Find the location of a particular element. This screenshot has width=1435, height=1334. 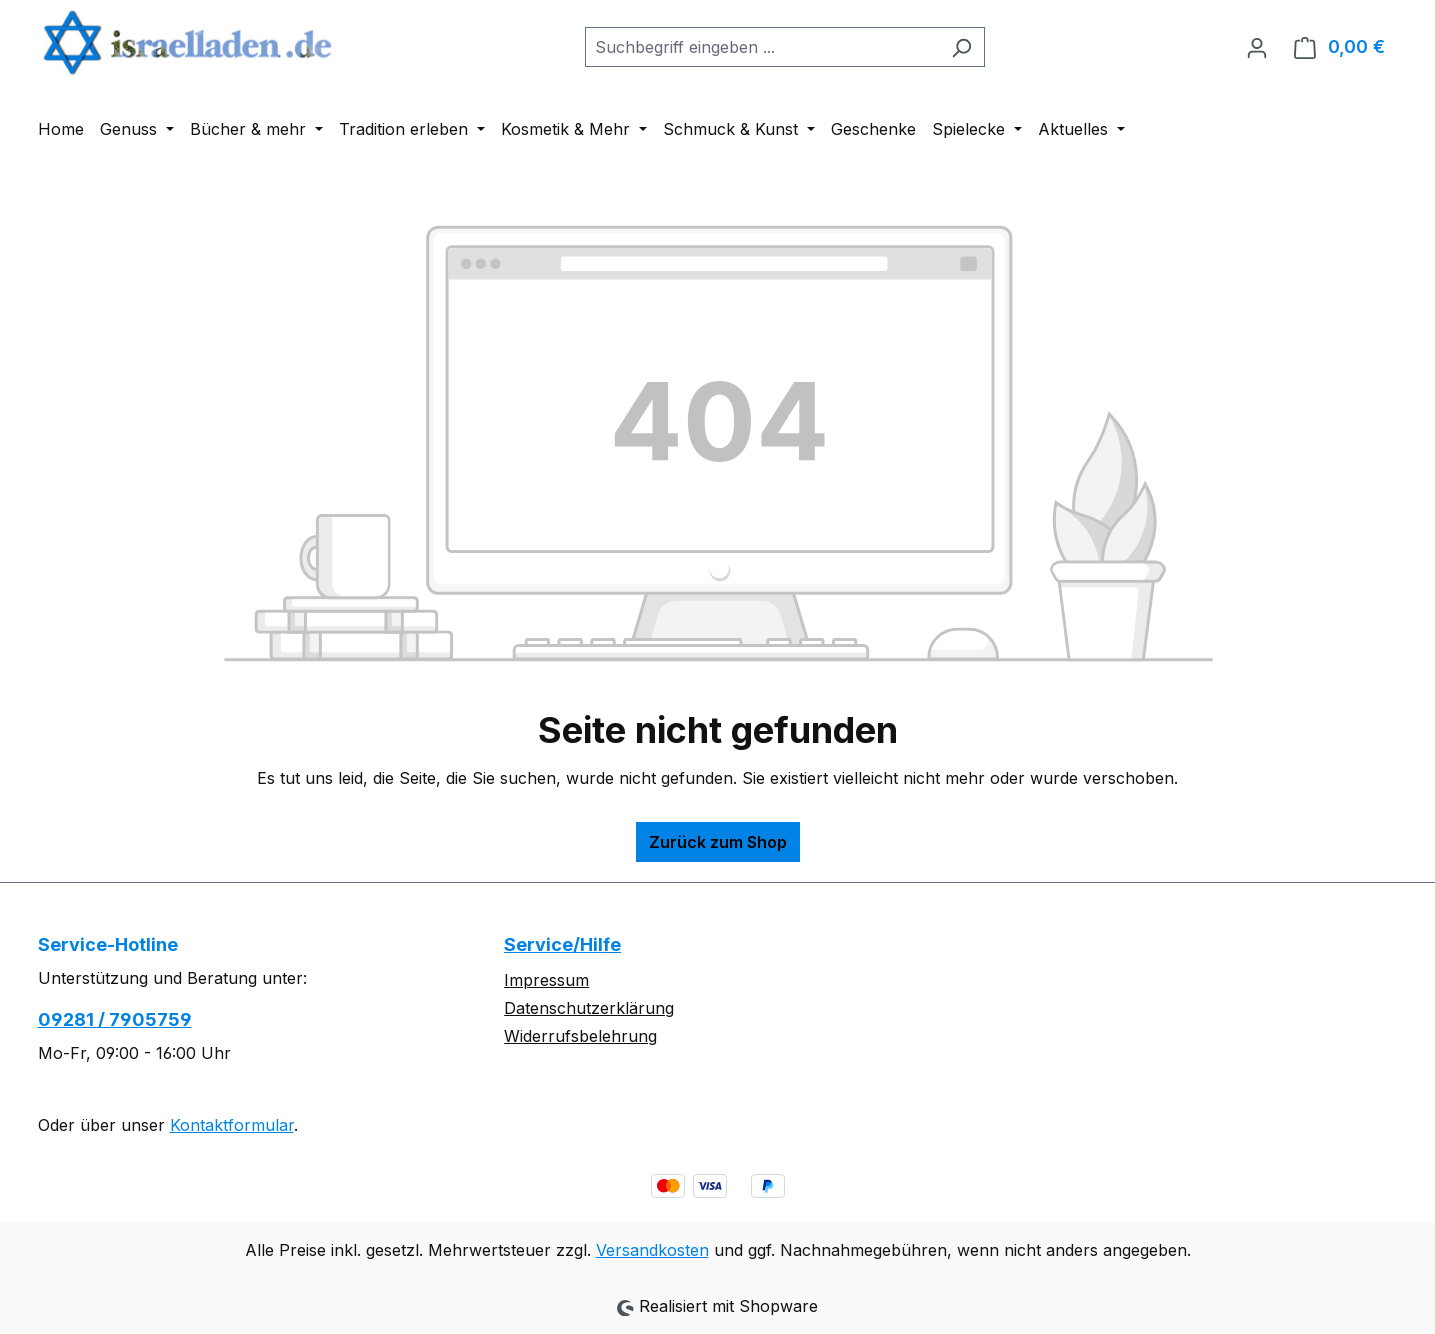

Impressum is located at coordinates (546, 980).